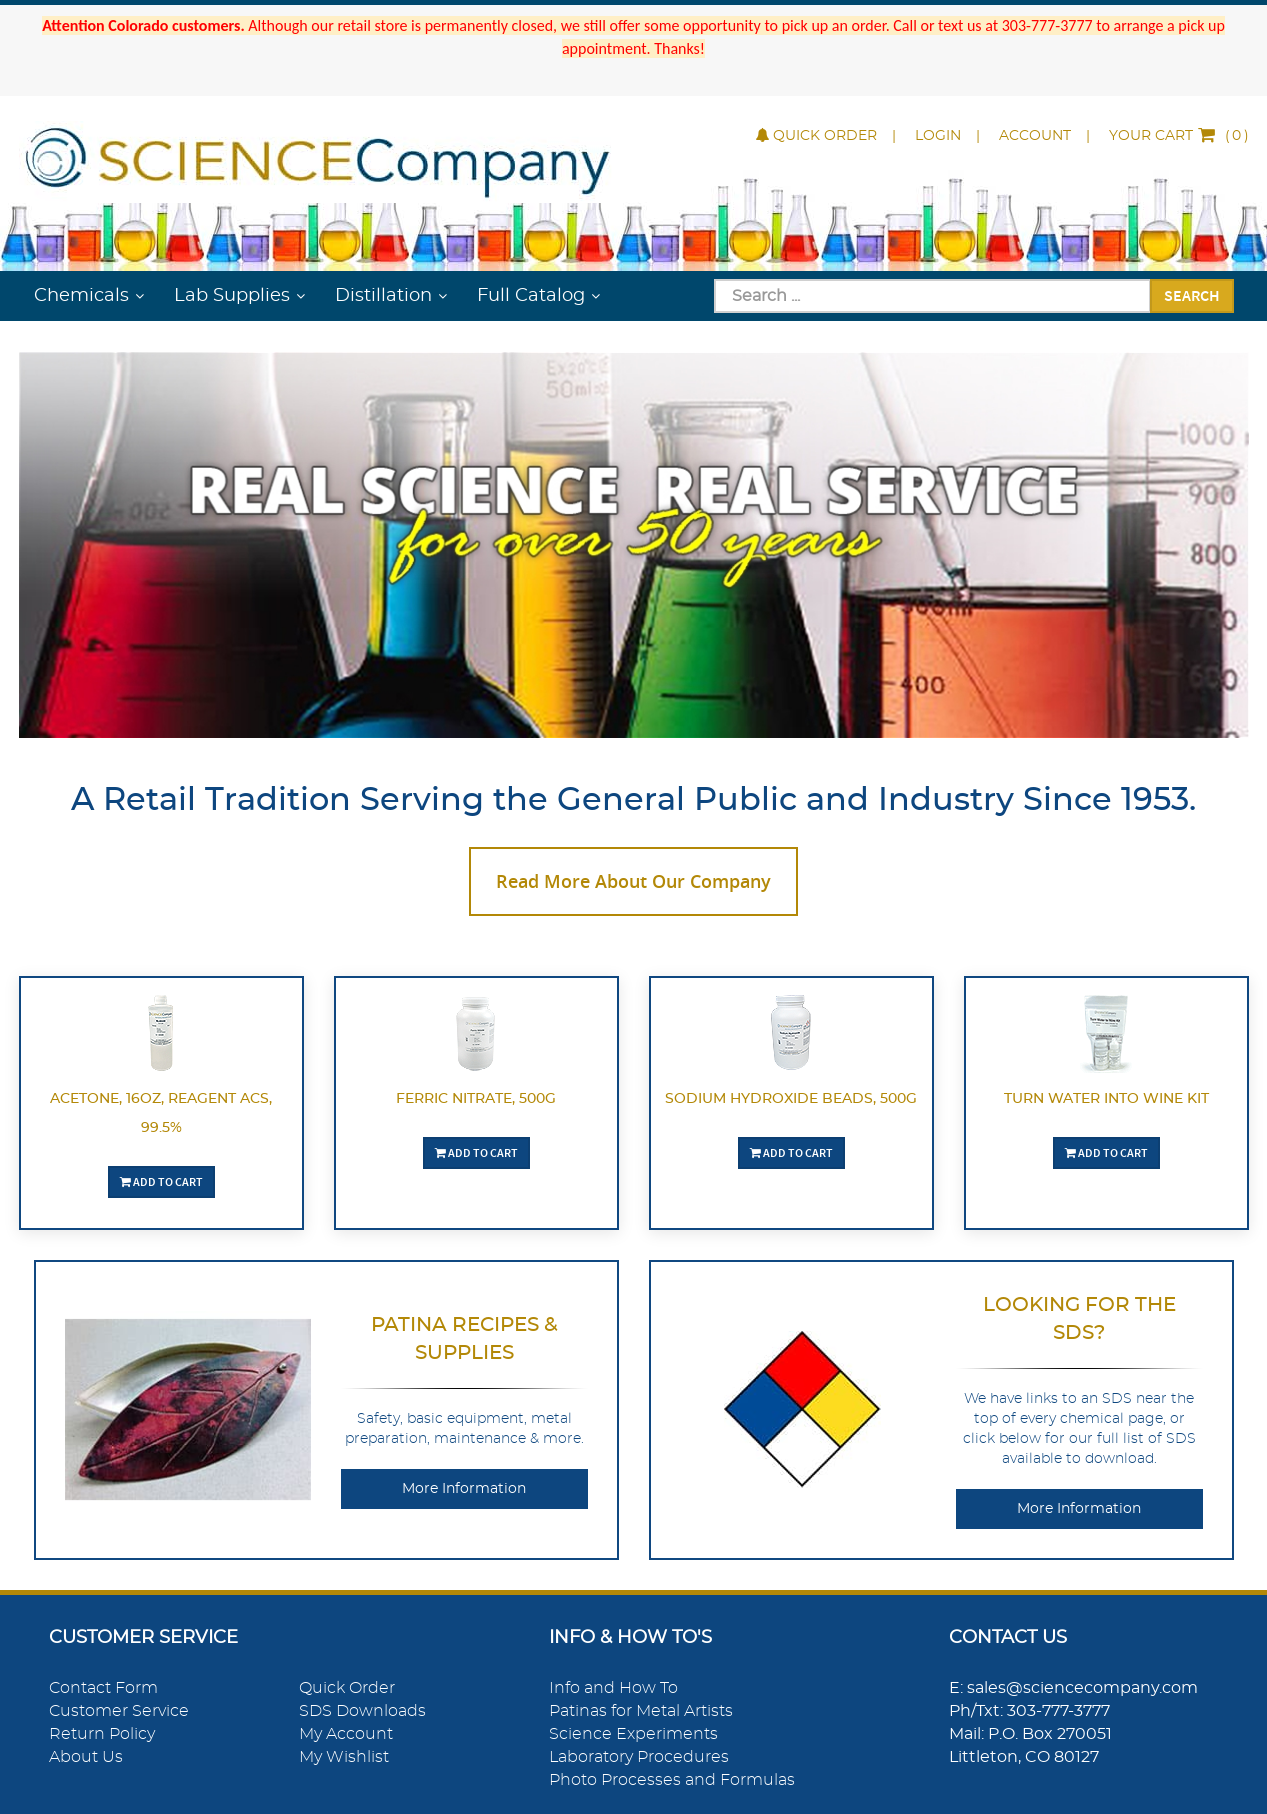  What do you see at coordinates (346, 1734) in the screenshot?
I see `My Account` at bounding box center [346, 1734].